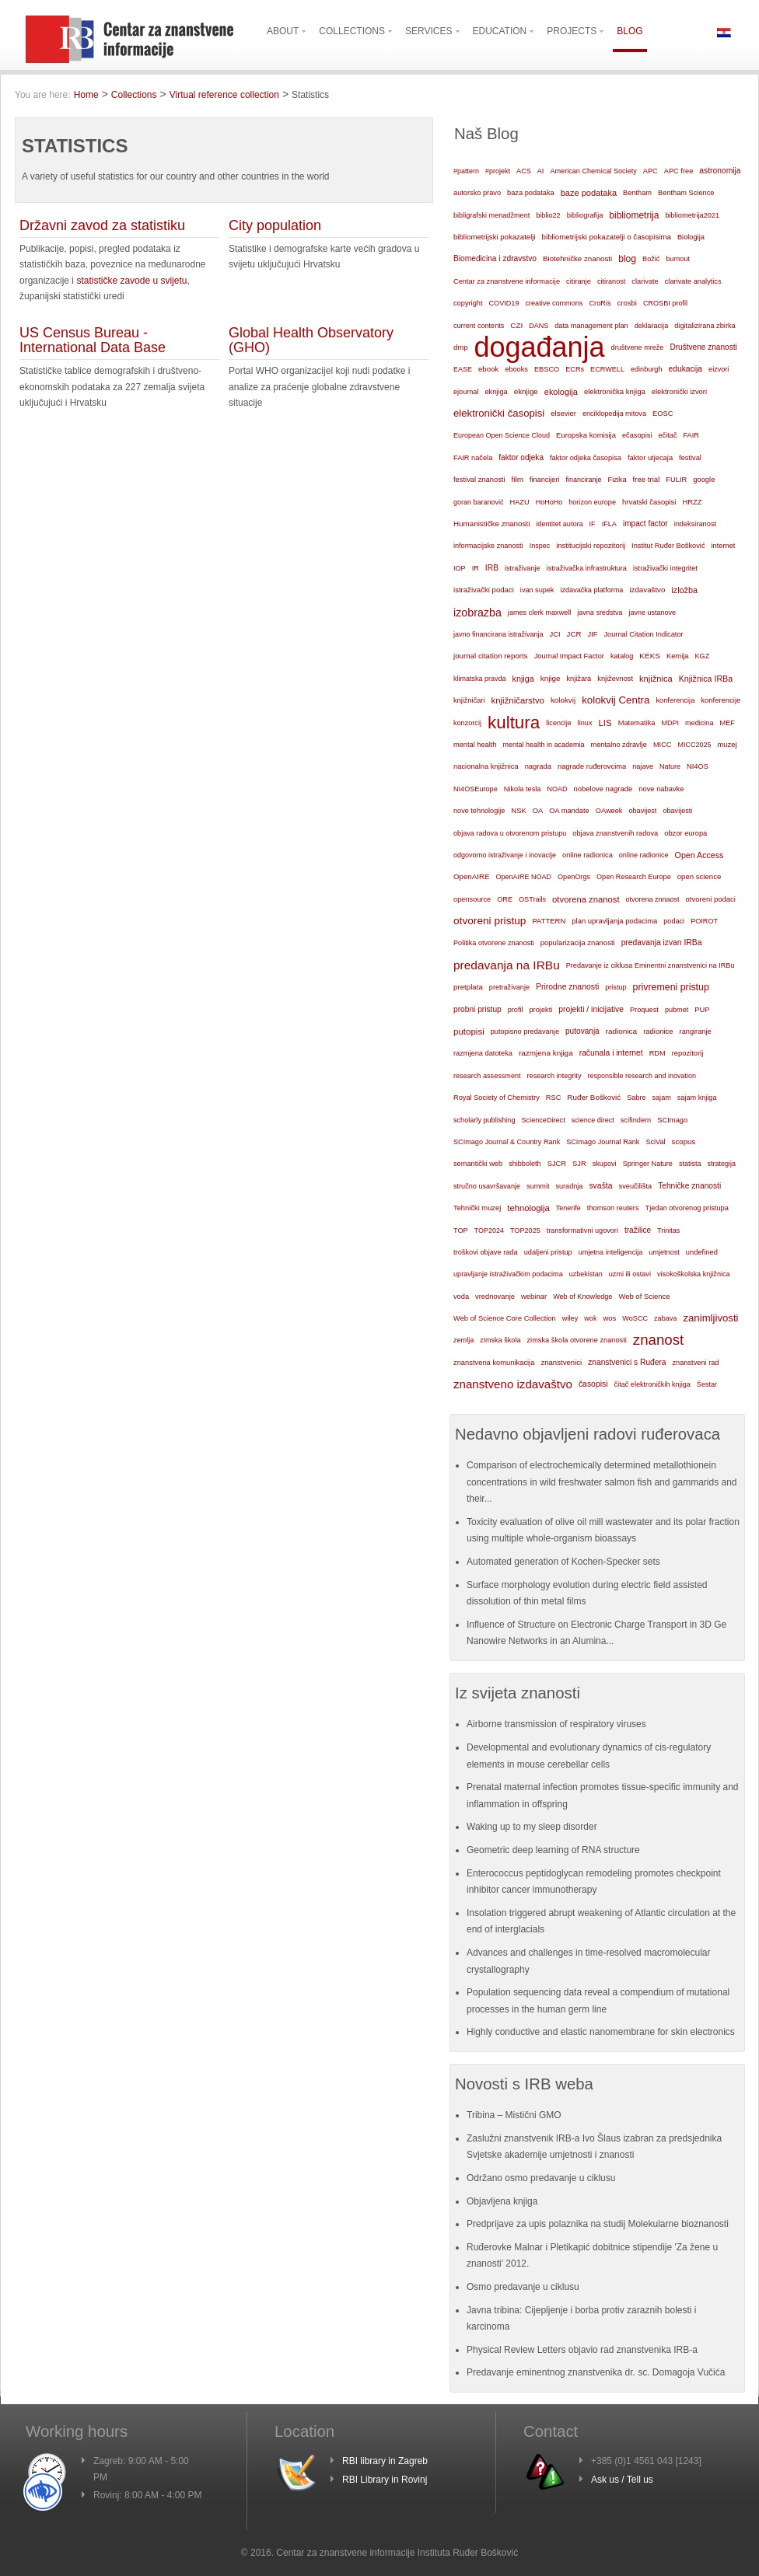  I want to click on nobelove nagrade, so click(602, 788).